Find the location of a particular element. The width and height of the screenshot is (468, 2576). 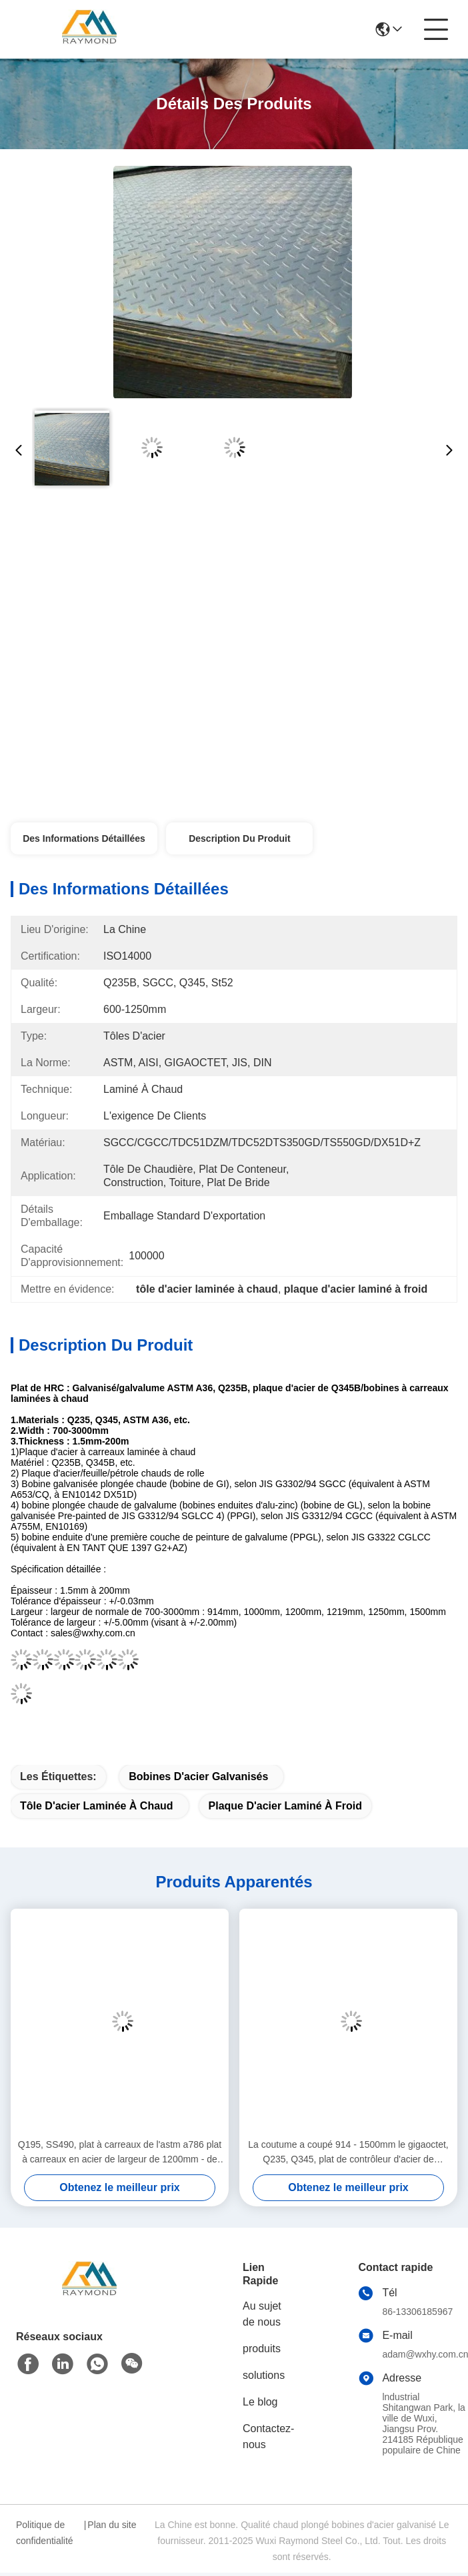

produits is located at coordinates (262, 2348).